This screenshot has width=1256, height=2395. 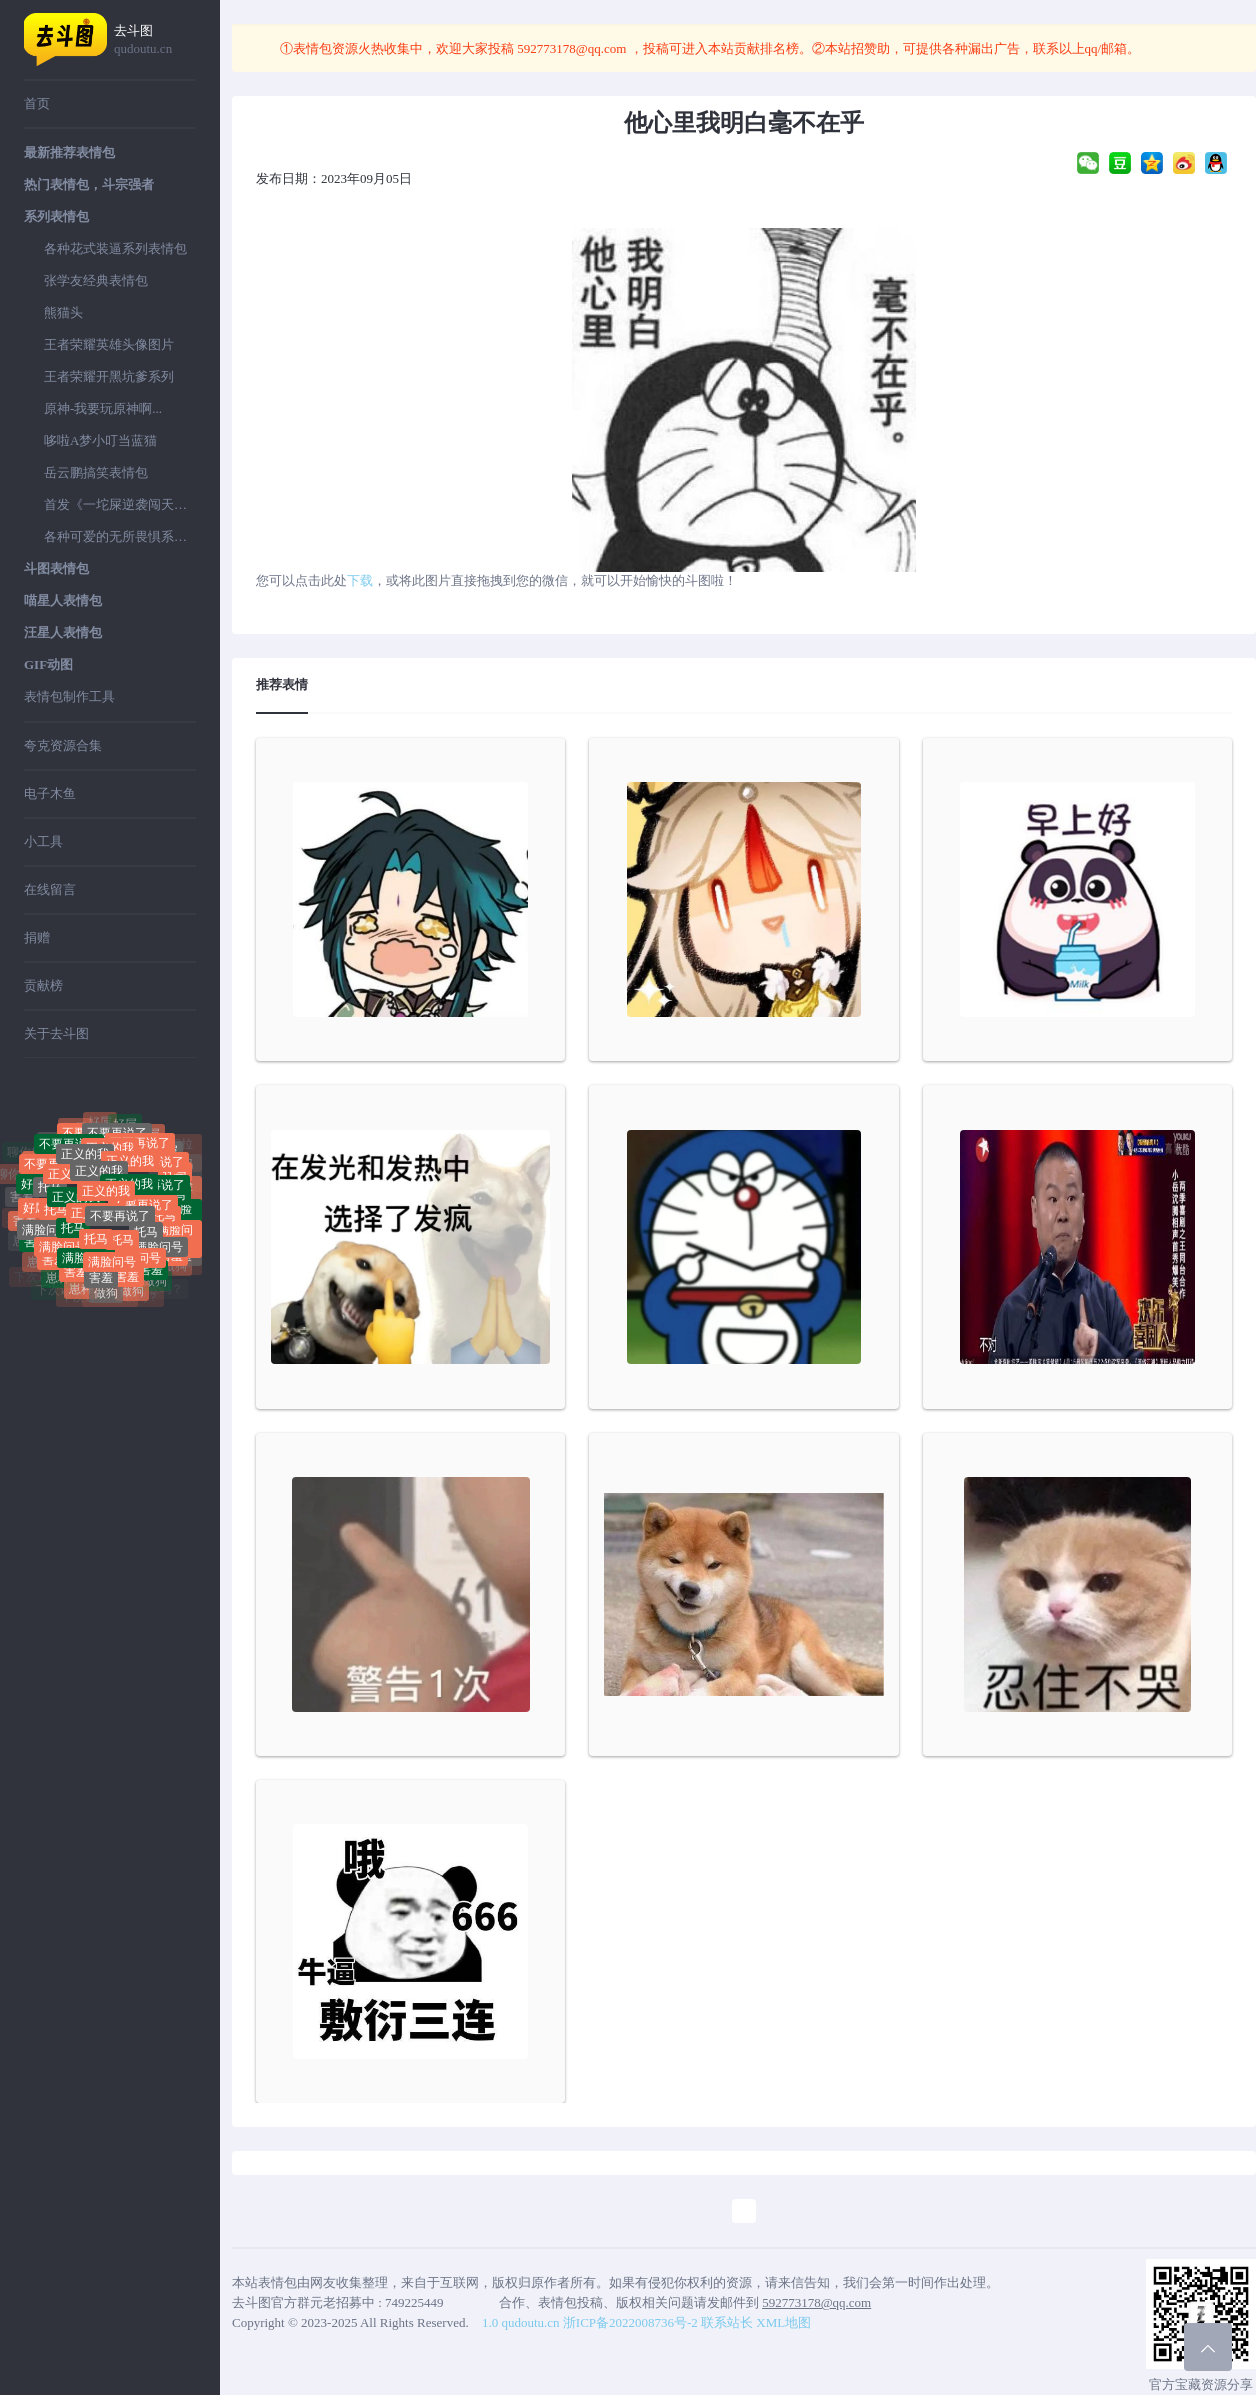 I want to click on 表情包制作工具, so click(x=69, y=696).